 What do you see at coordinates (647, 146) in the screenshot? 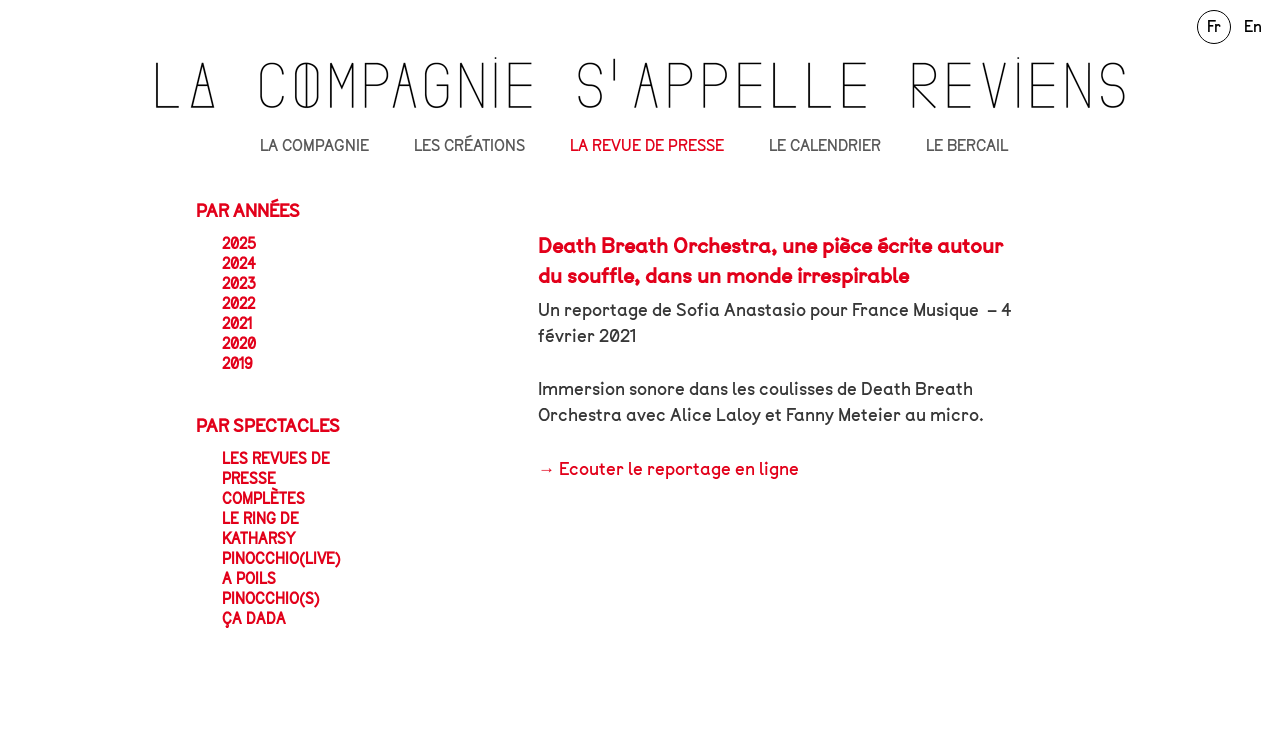
I see `LA REVUE DE PRESSE` at bounding box center [647, 146].